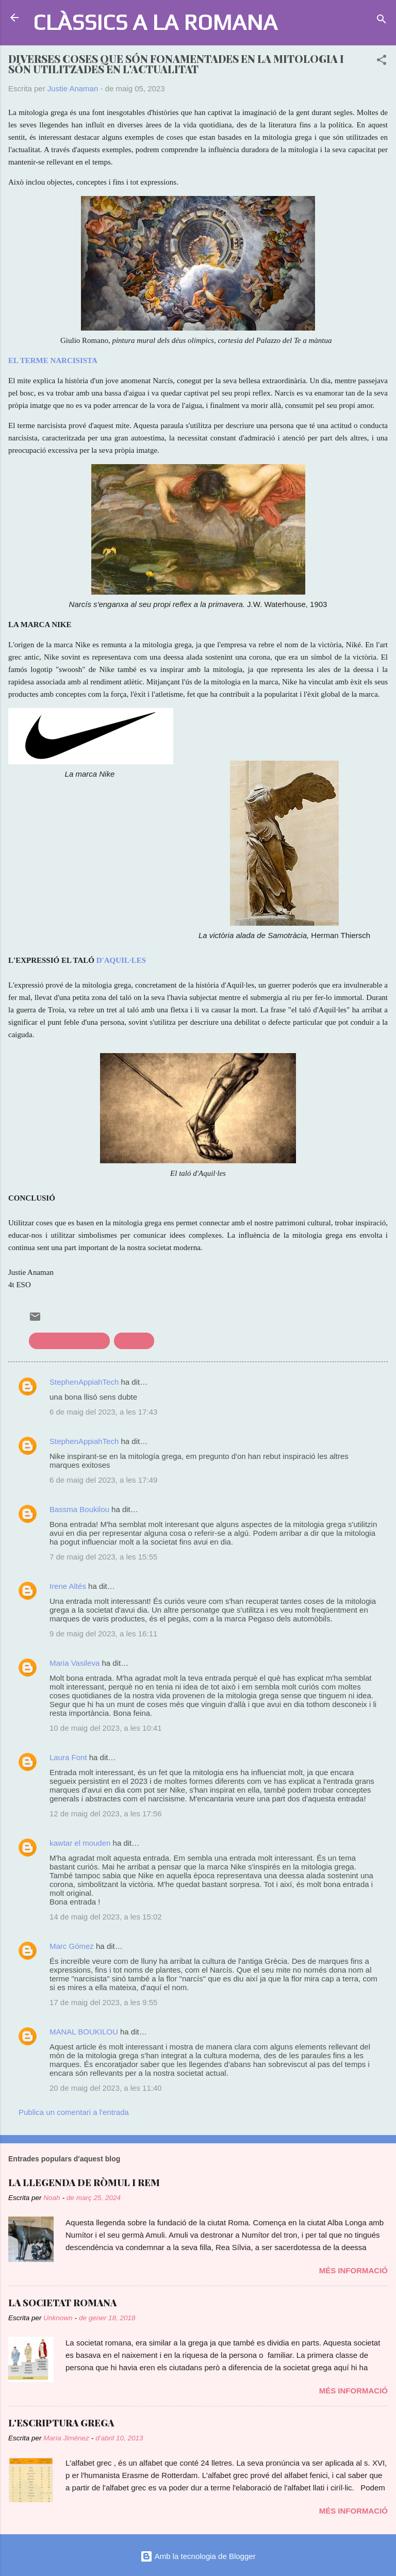  I want to click on EL, so click(14, 360).